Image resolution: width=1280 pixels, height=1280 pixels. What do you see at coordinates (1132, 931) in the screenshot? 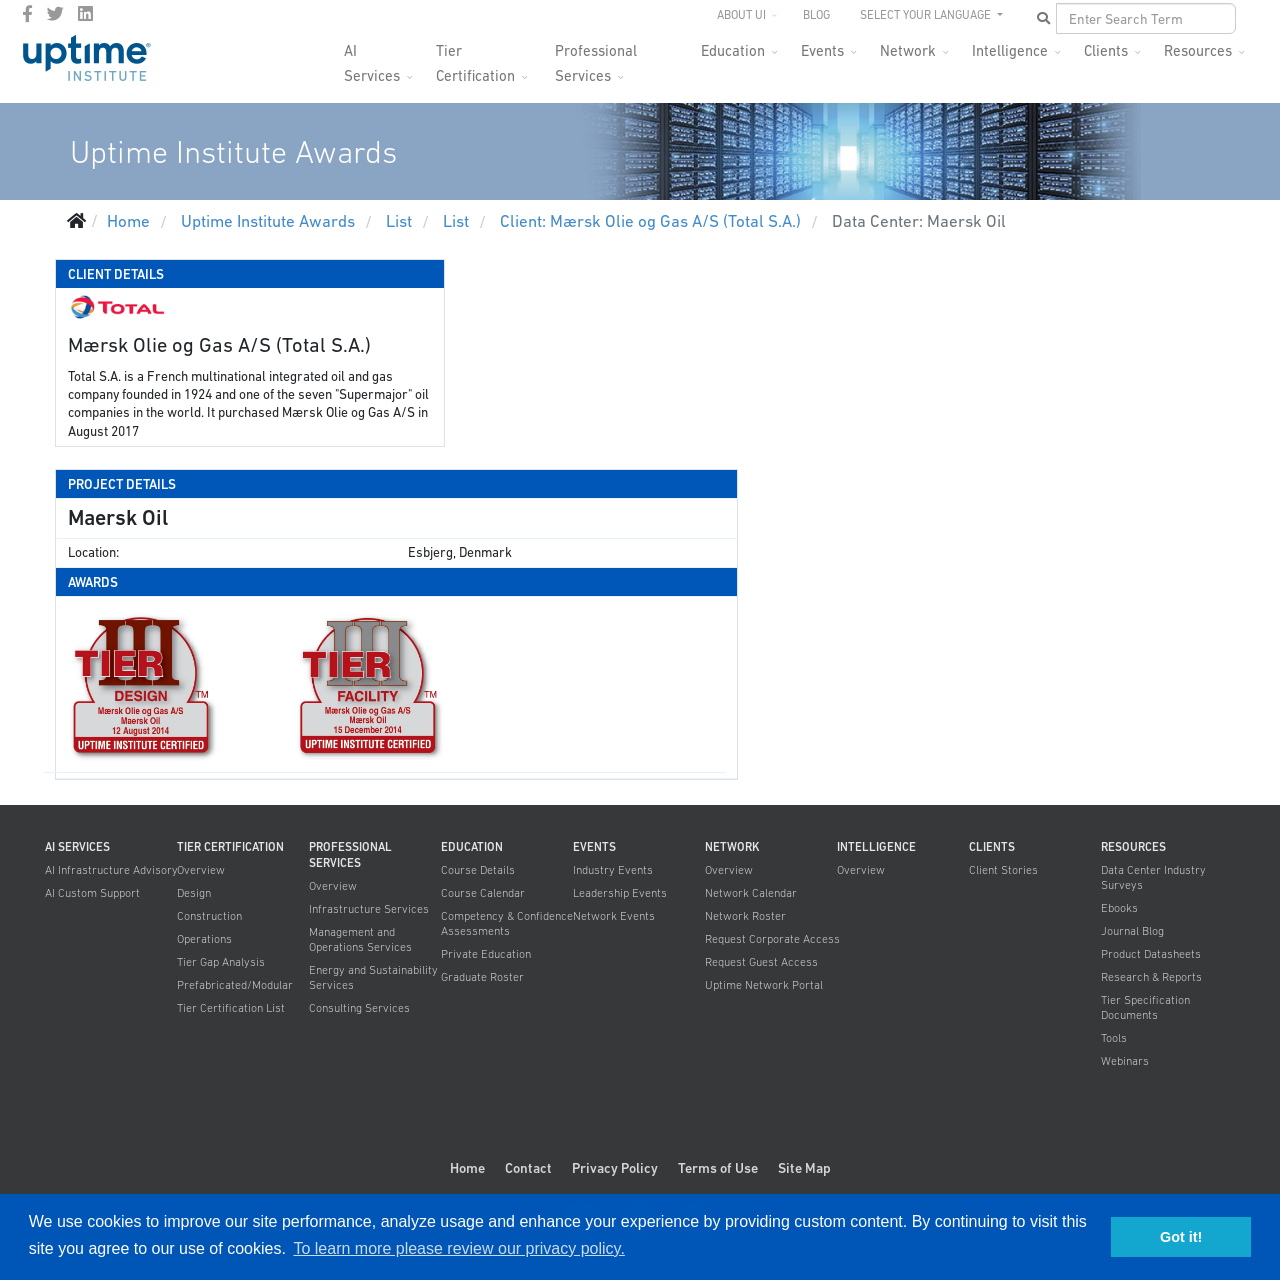
I see `Journal Blog` at bounding box center [1132, 931].